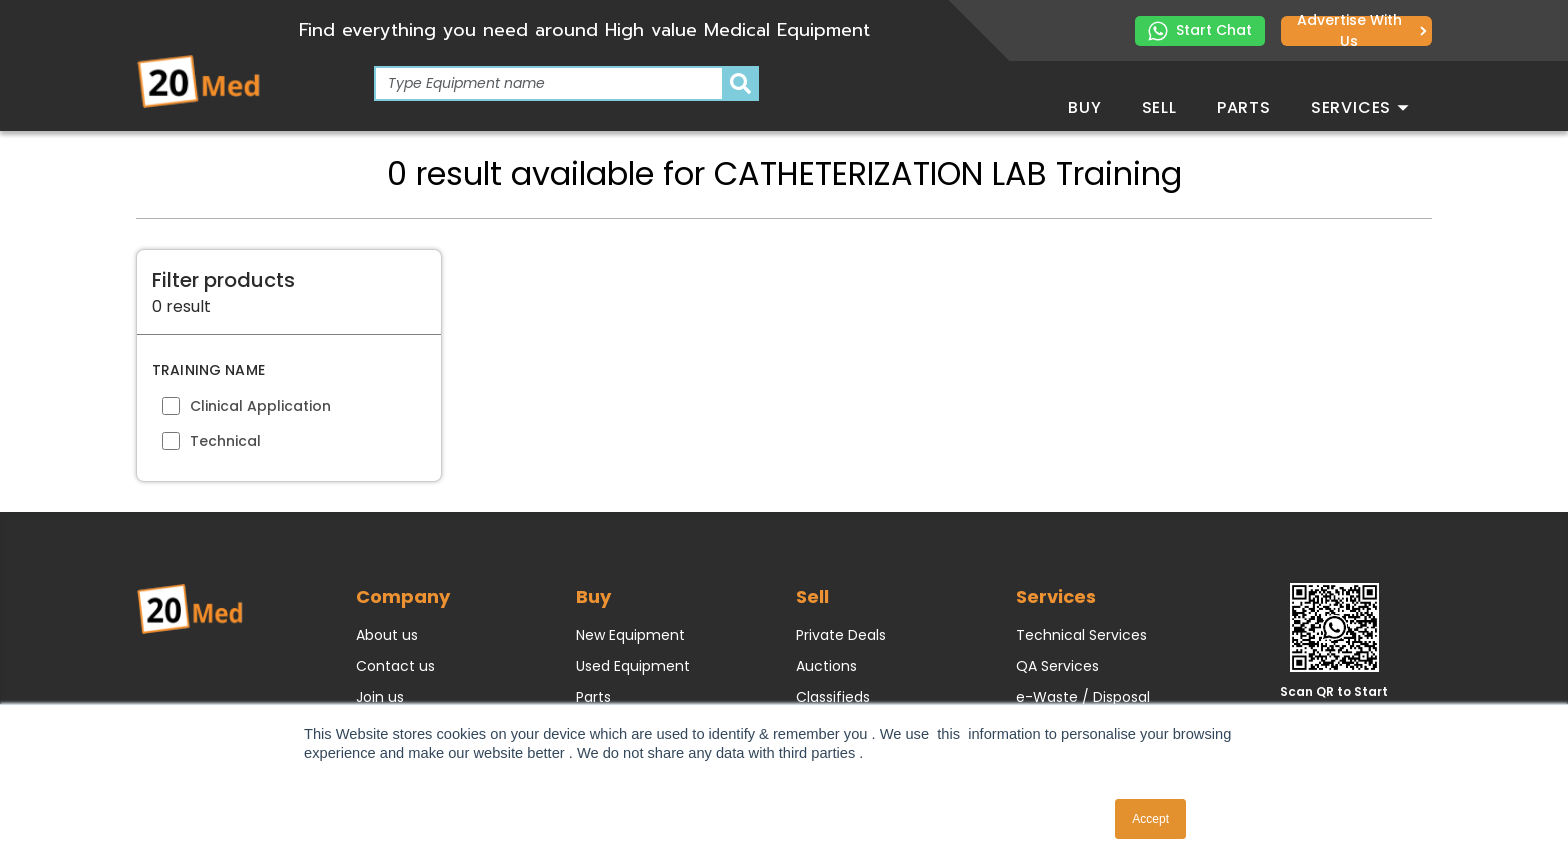 The image size is (1568, 865). I want to click on QA Services, so click(1057, 666).